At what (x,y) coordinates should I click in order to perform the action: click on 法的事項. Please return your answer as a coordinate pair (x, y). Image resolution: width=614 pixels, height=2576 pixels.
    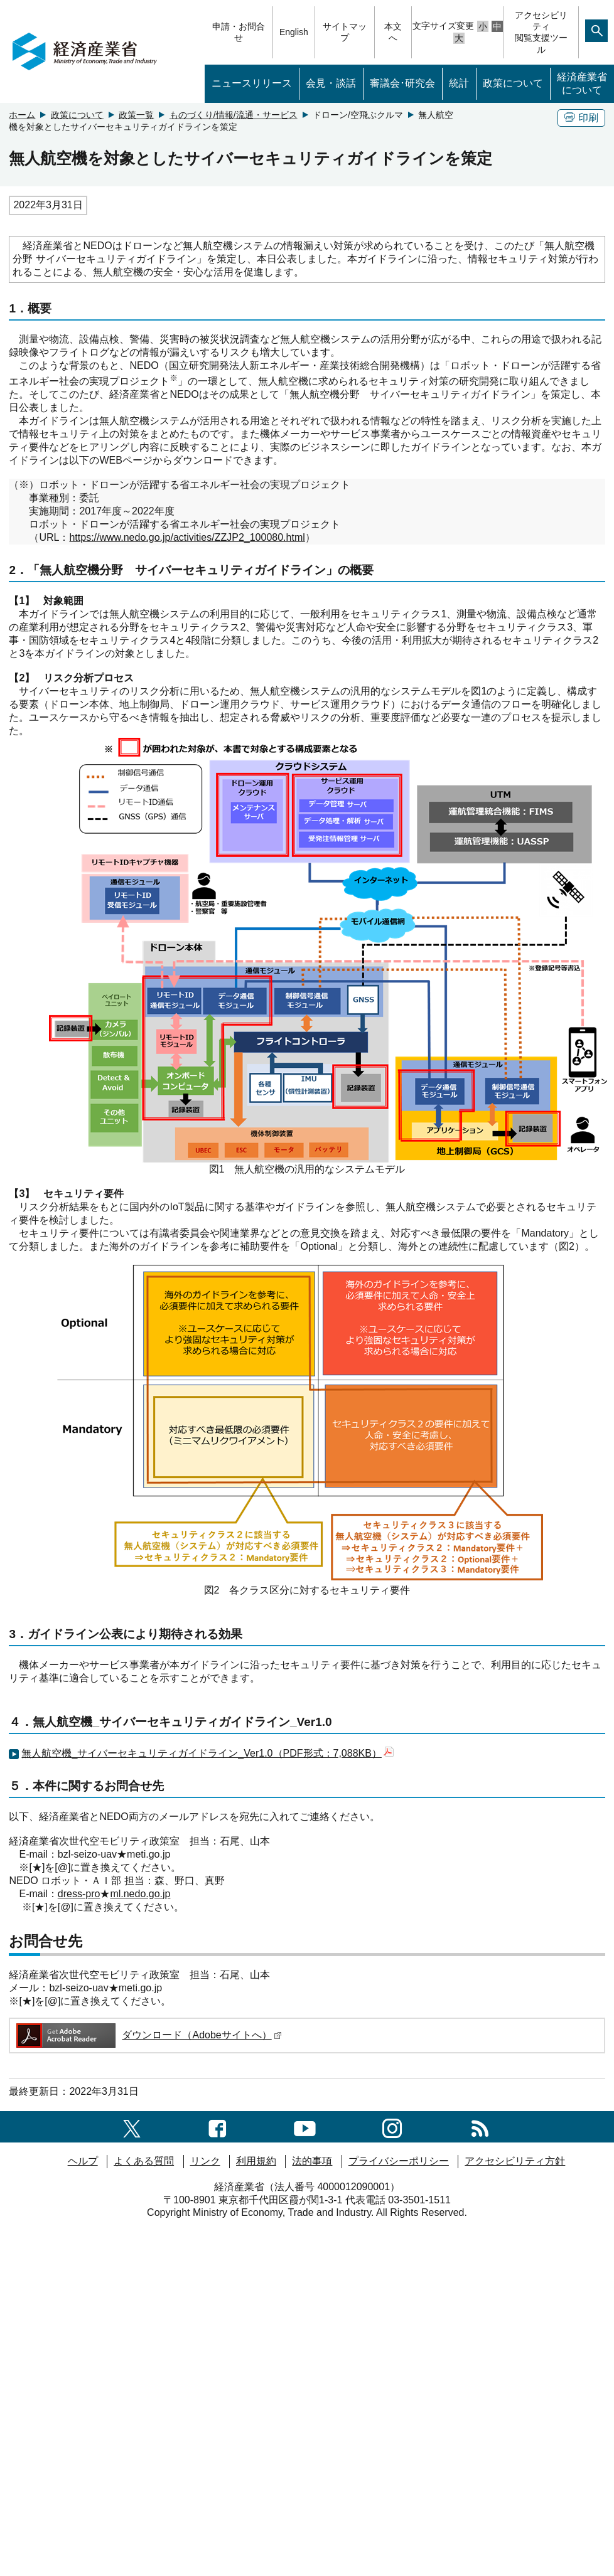
    Looking at the image, I should click on (312, 2161).